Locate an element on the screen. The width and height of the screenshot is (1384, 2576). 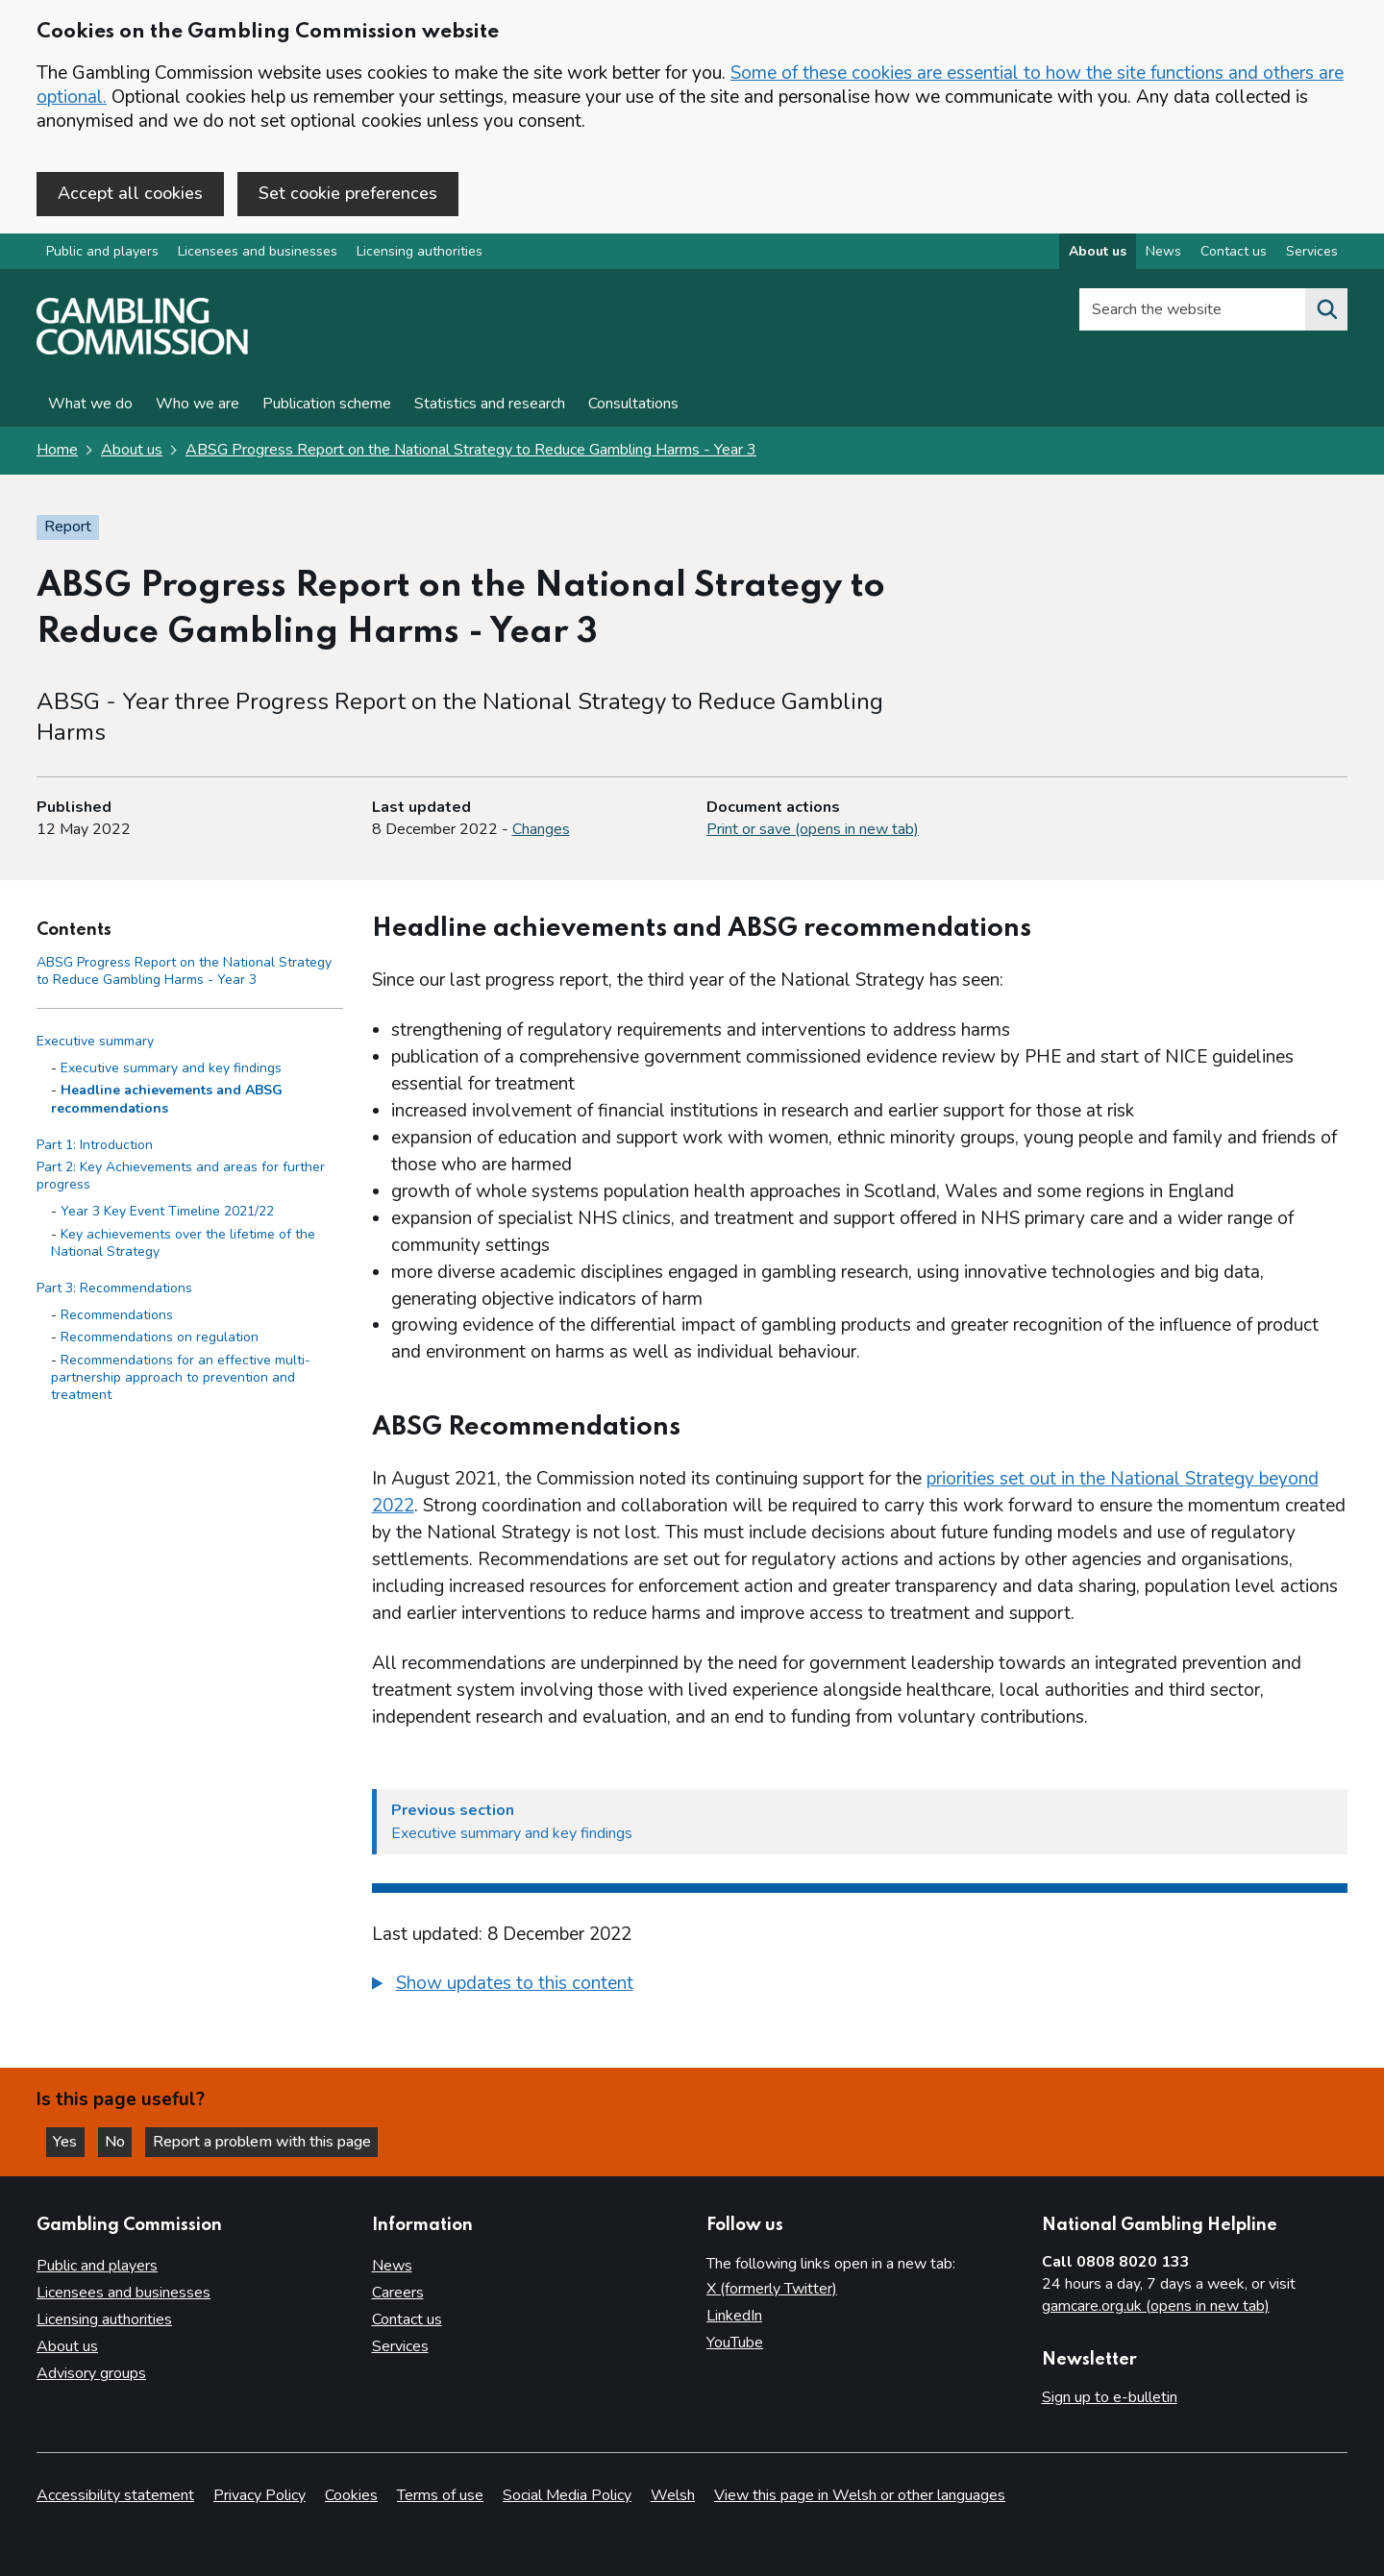
Services [Services overview] is located at coordinates (1312, 253).